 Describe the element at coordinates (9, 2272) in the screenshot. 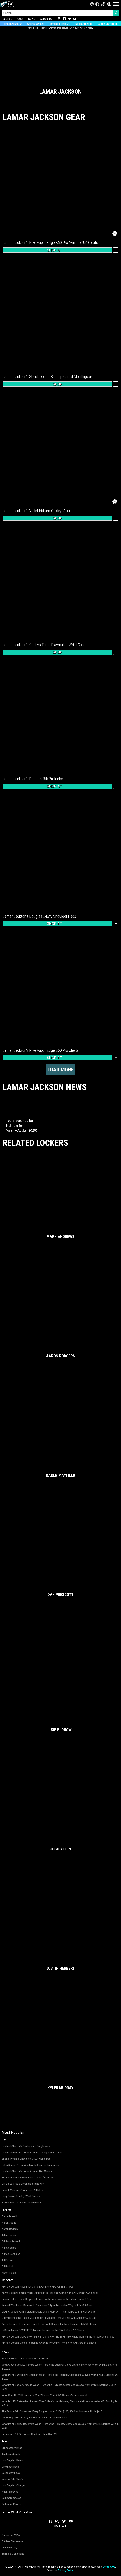

I see `Albert Pujols` at that location.